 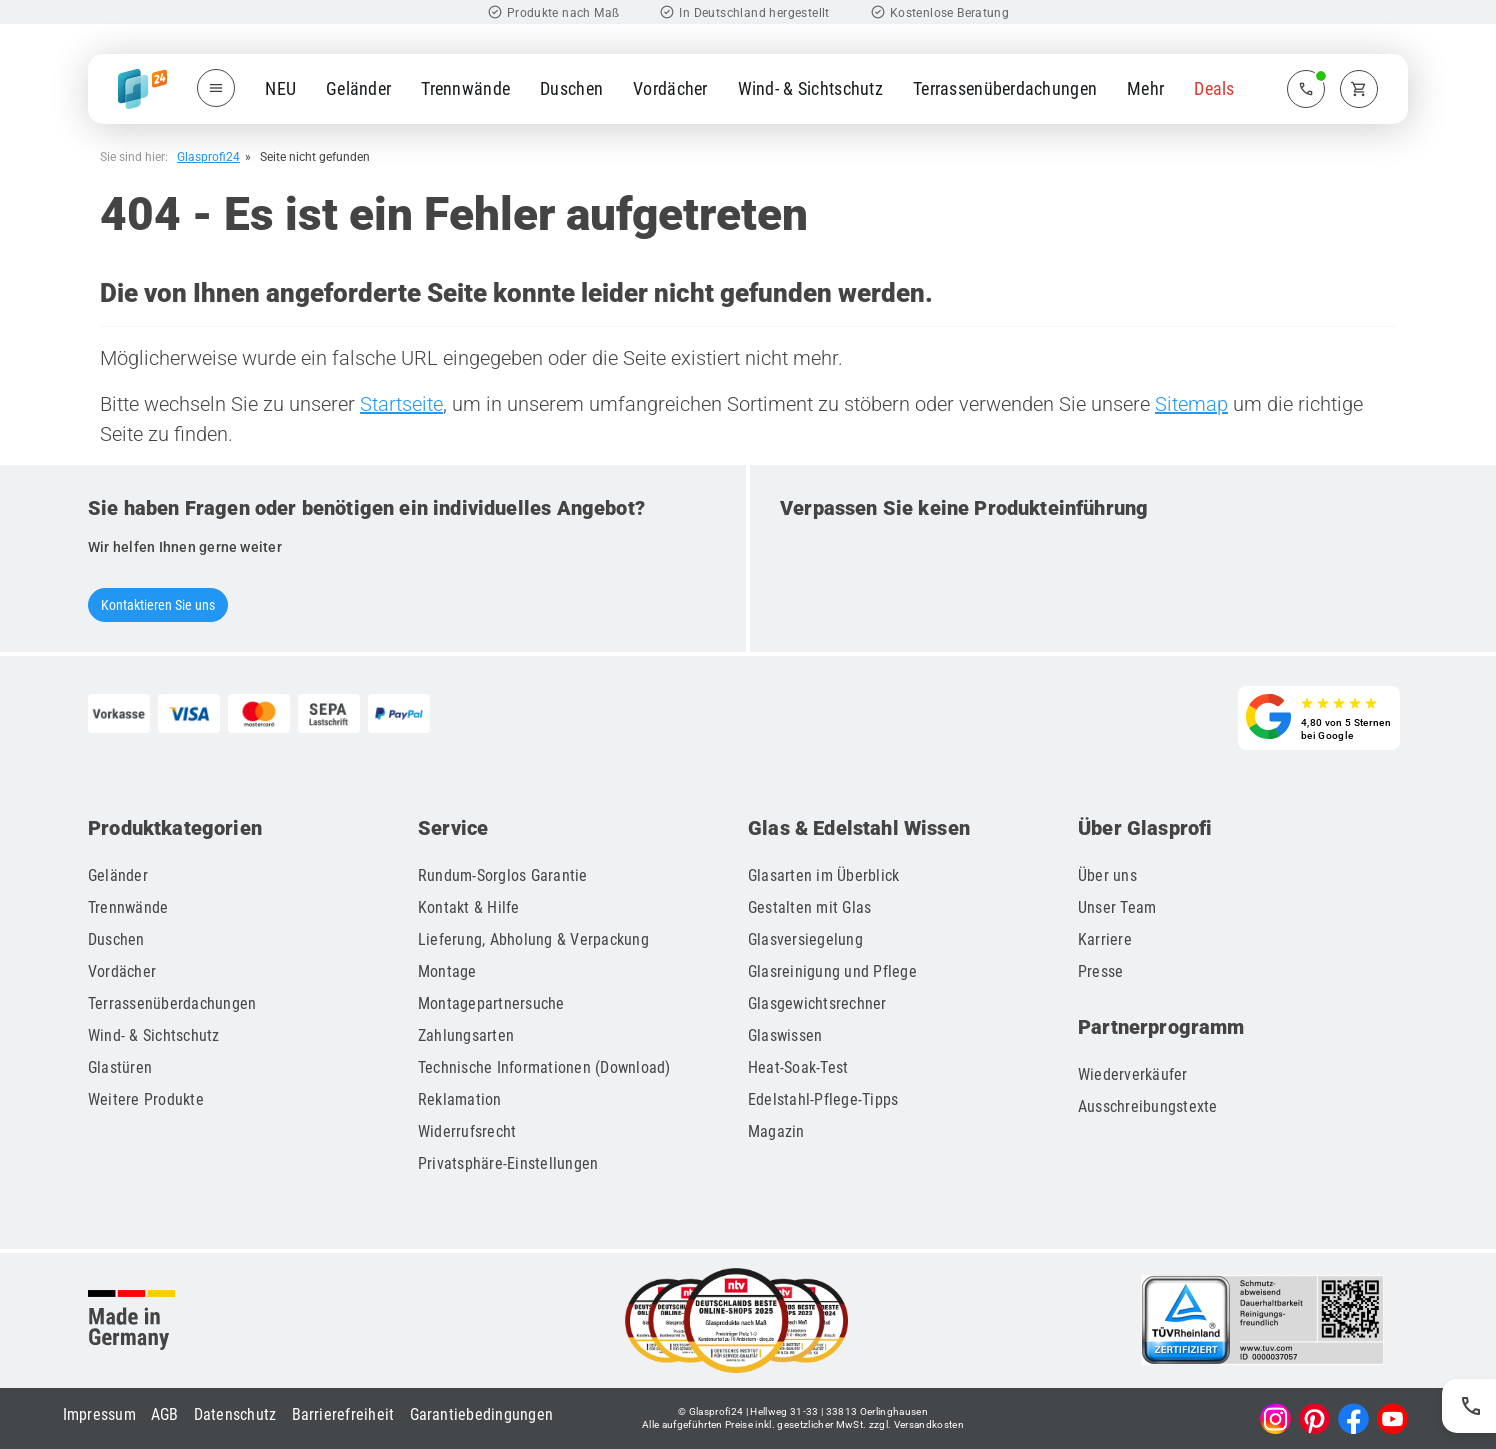 I want to click on Privatsphäre-Einstellungen, so click(x=508, y=1163).